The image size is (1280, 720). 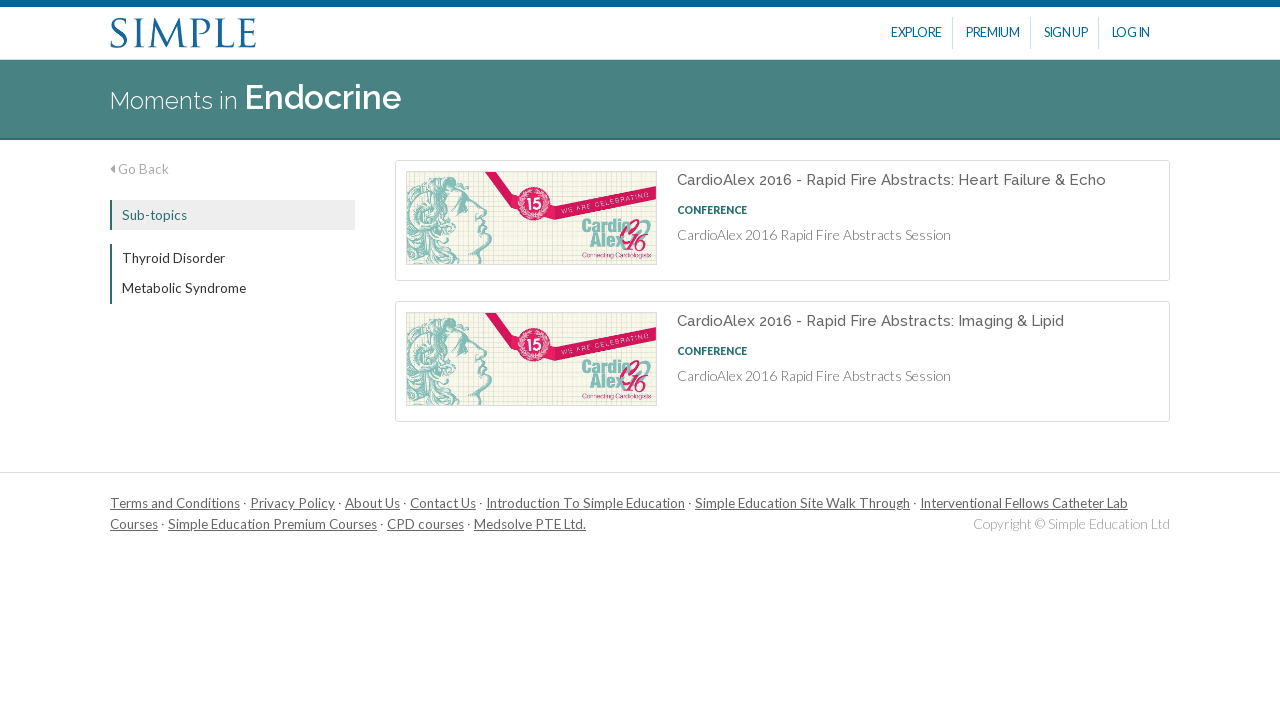 What do you see at coordinates (1066, 32) in the screenshot?
I see `Sign Up` at bounding box center [1066, 32].